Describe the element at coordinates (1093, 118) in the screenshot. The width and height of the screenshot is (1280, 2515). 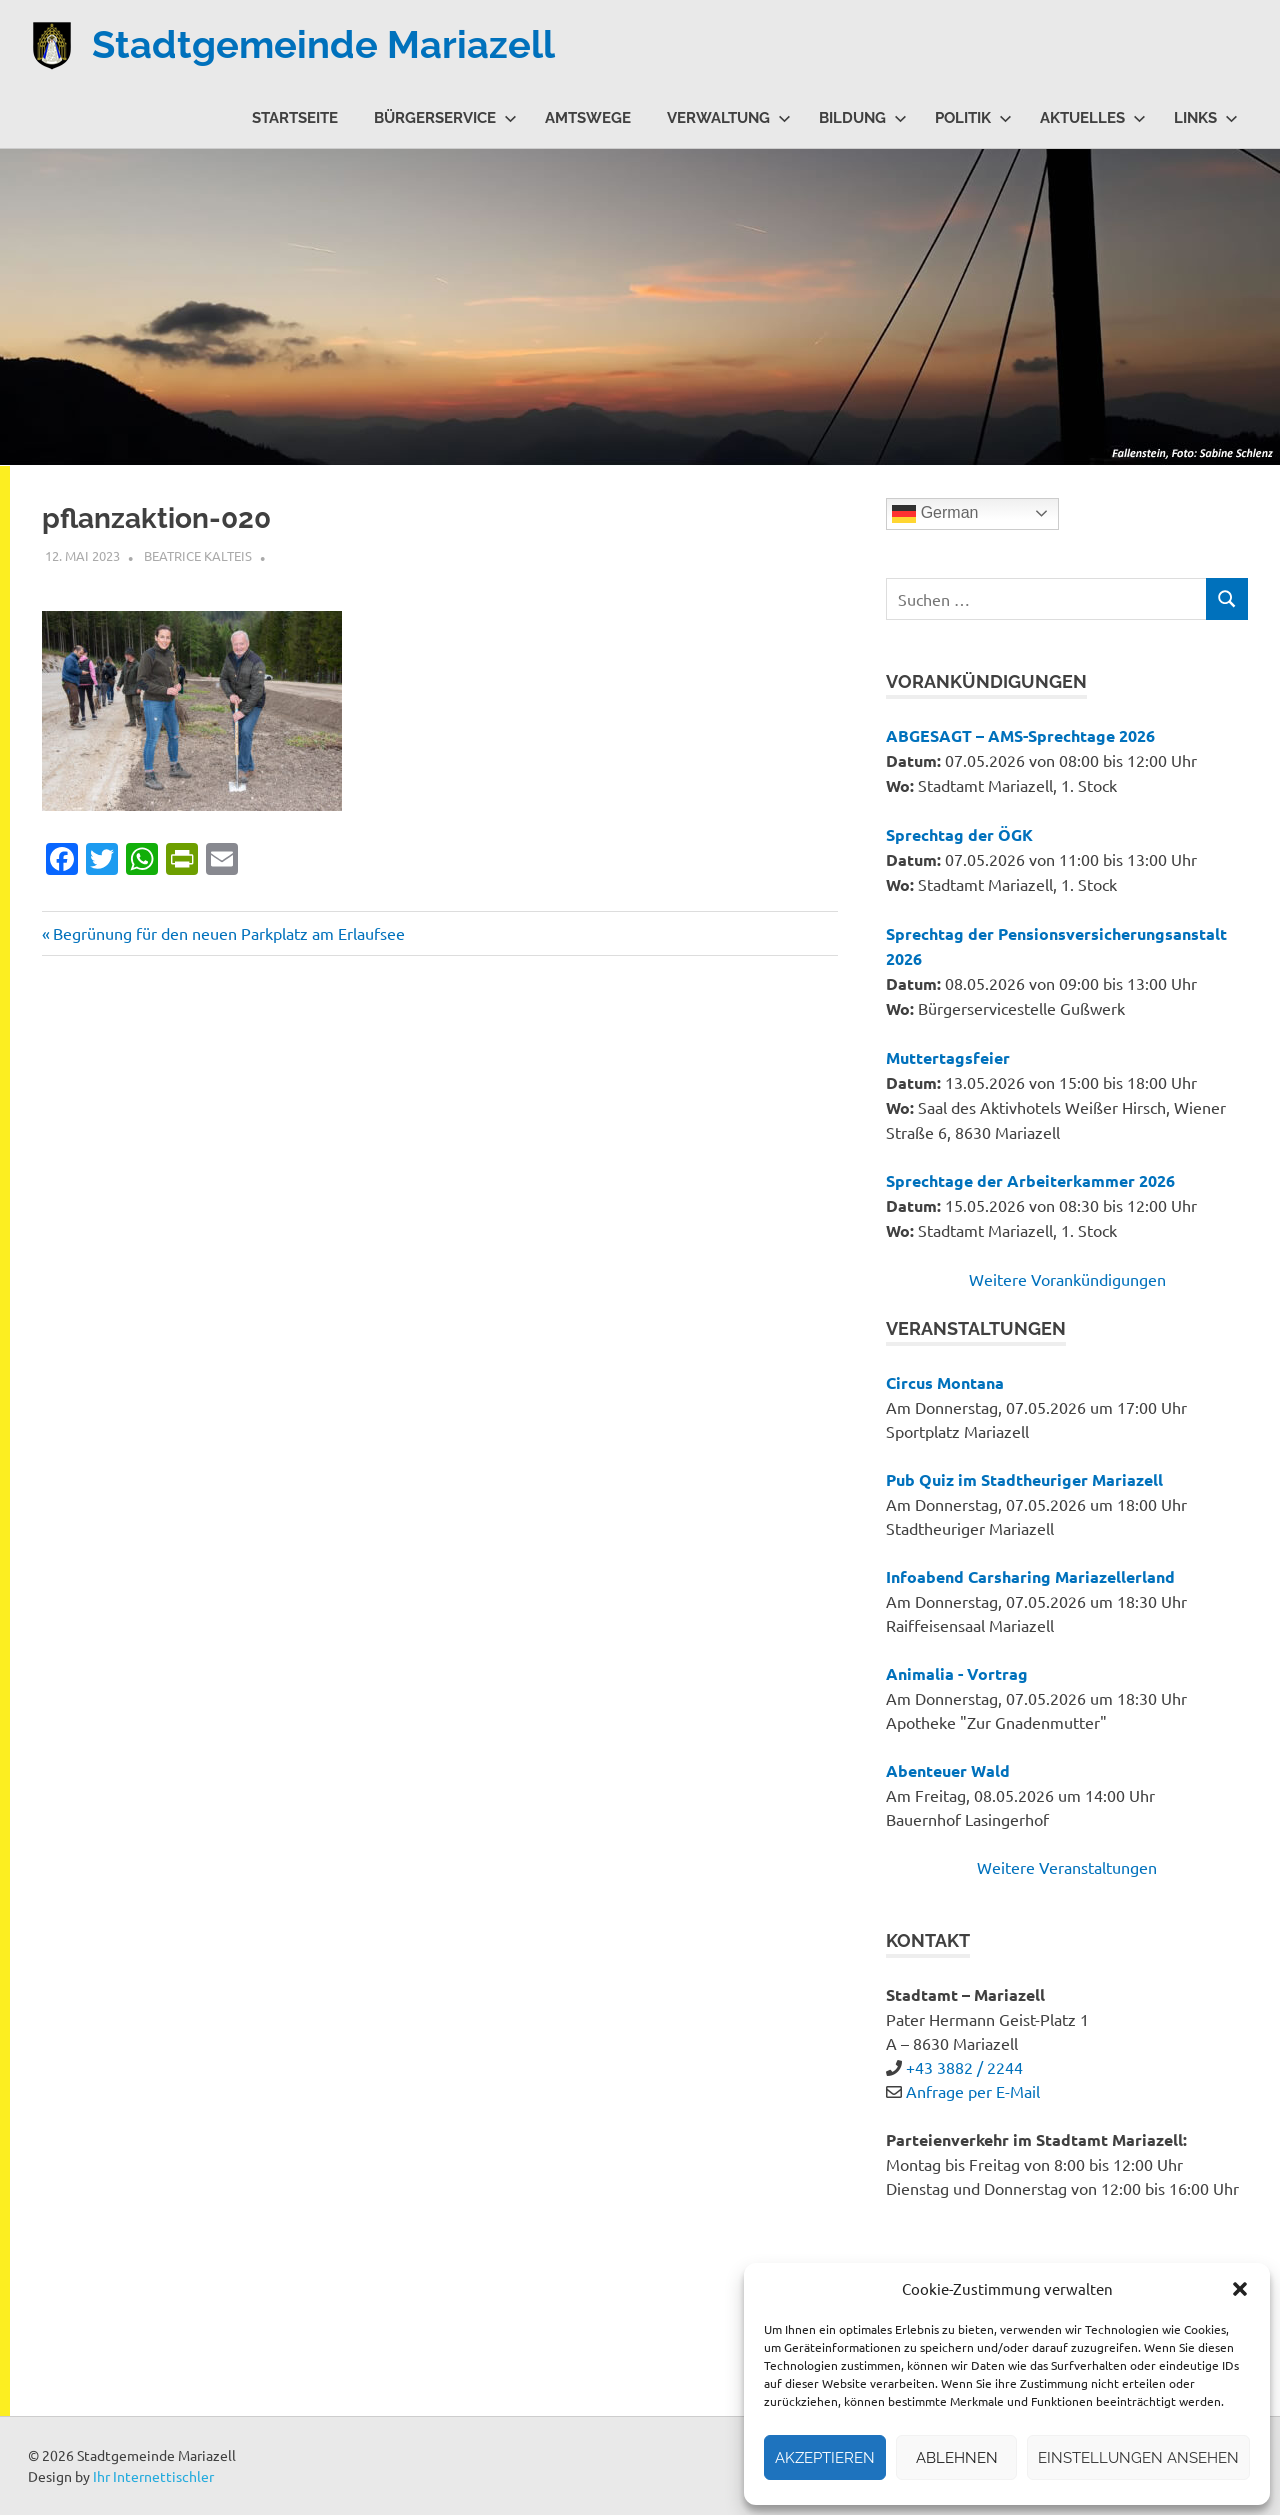
I see `Aktuelles` at that location.